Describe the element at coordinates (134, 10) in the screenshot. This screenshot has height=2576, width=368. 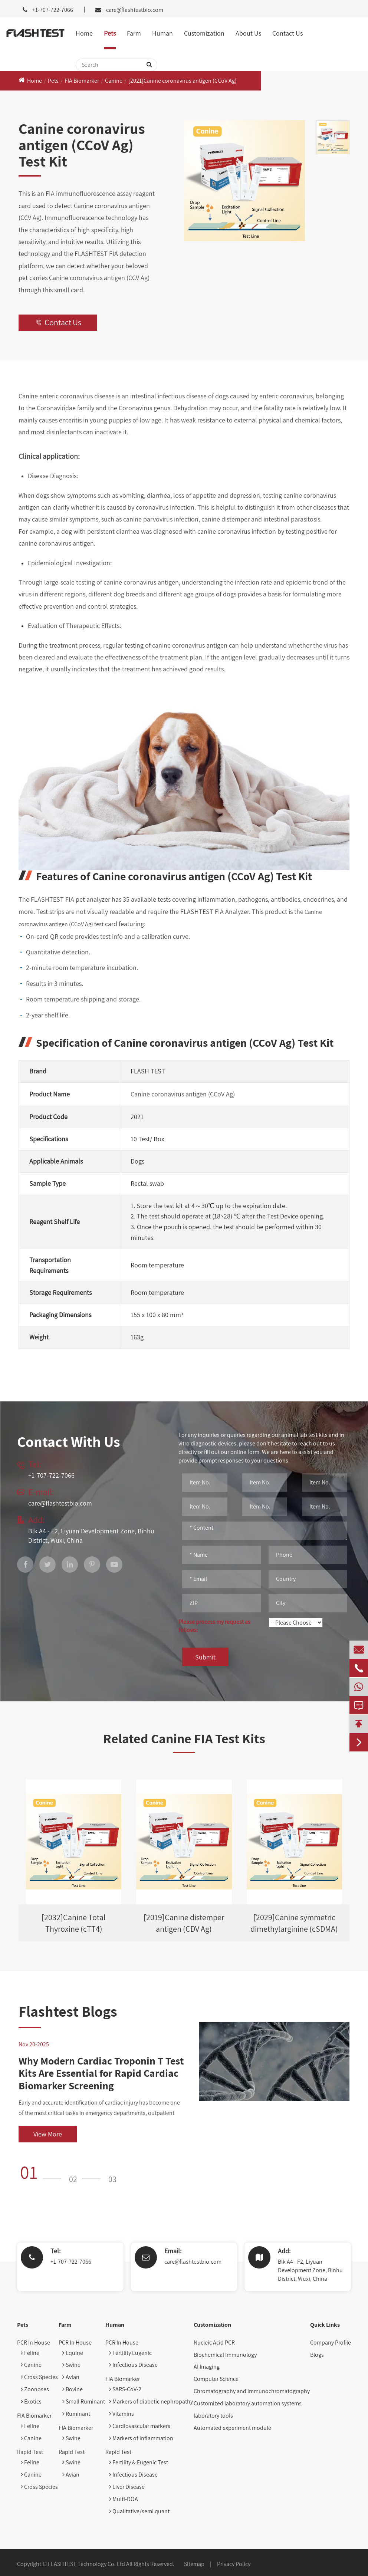
I see `care@flashtestbio.com` at that location.